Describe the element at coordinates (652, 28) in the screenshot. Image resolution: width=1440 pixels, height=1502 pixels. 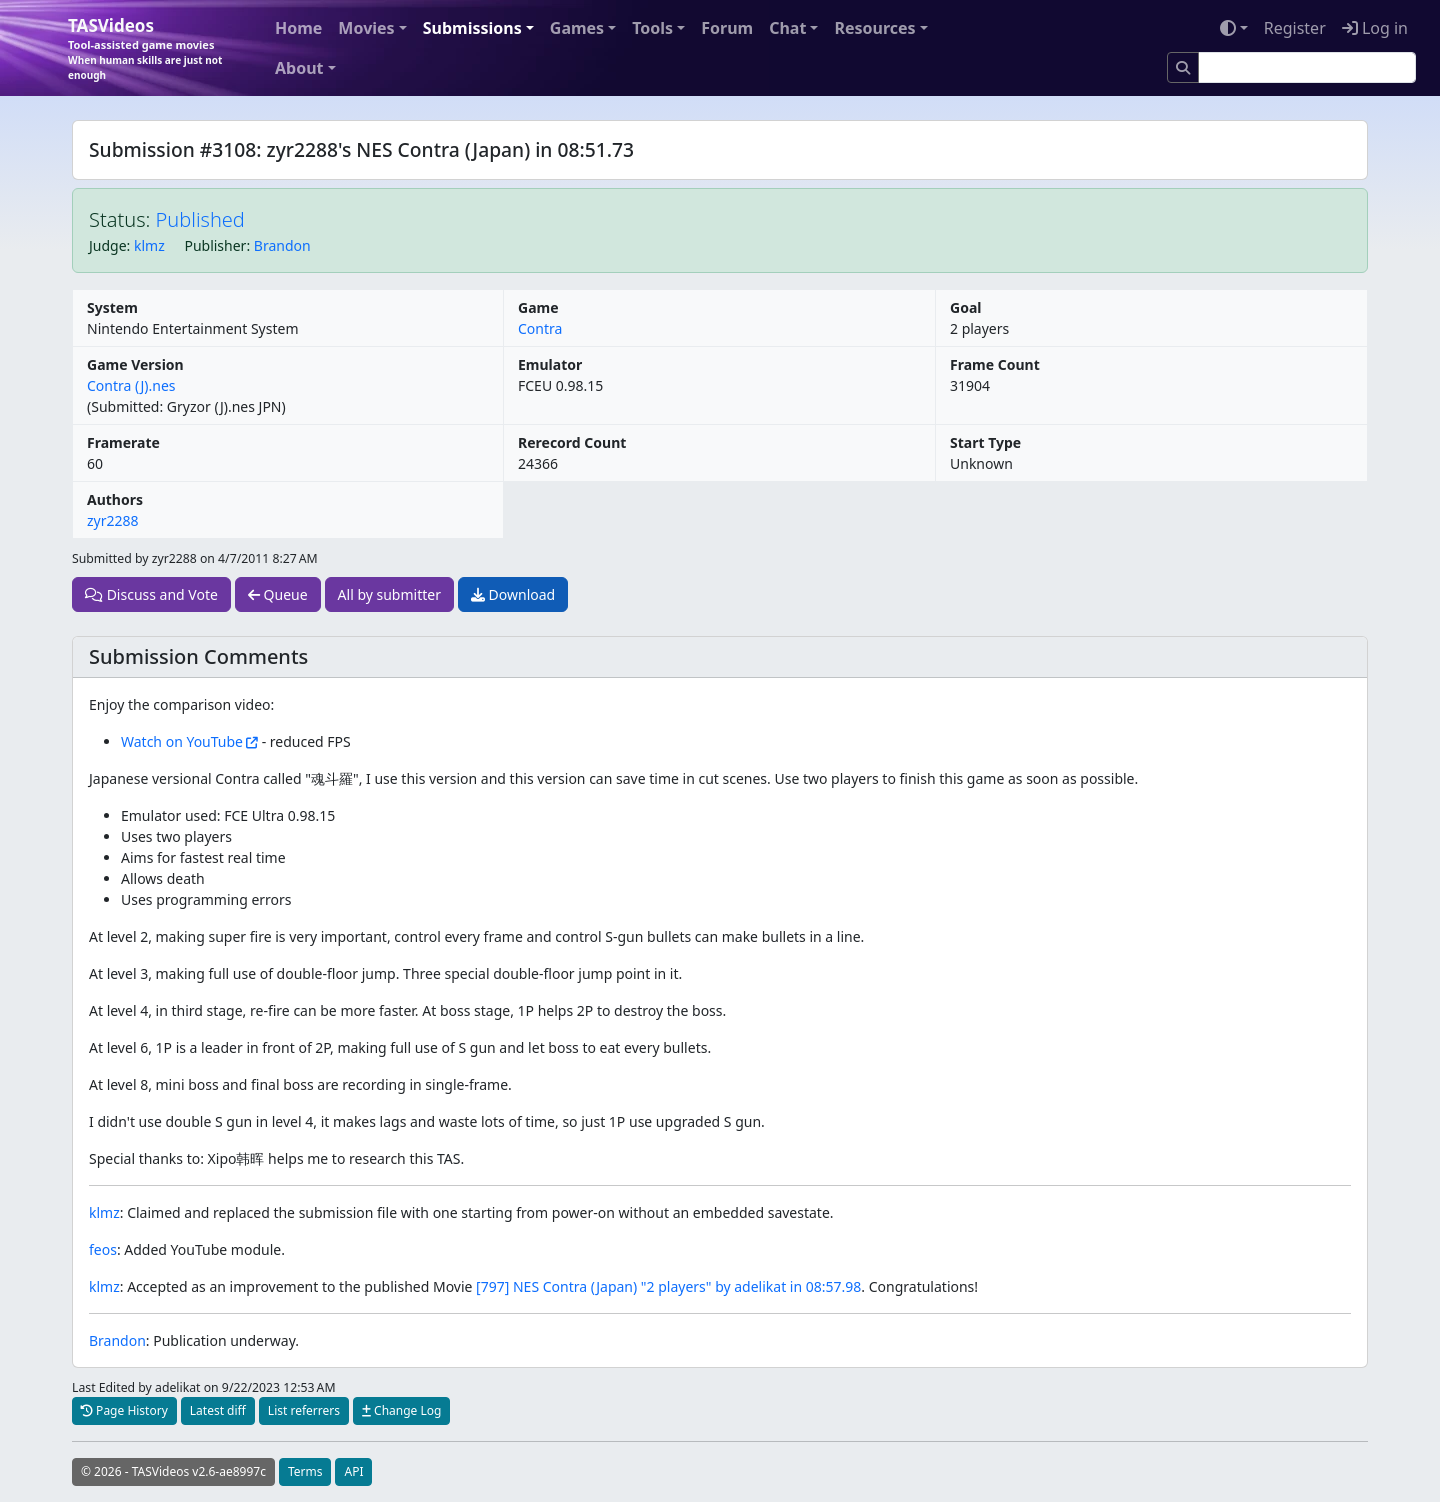
I see `Tools` at that location.